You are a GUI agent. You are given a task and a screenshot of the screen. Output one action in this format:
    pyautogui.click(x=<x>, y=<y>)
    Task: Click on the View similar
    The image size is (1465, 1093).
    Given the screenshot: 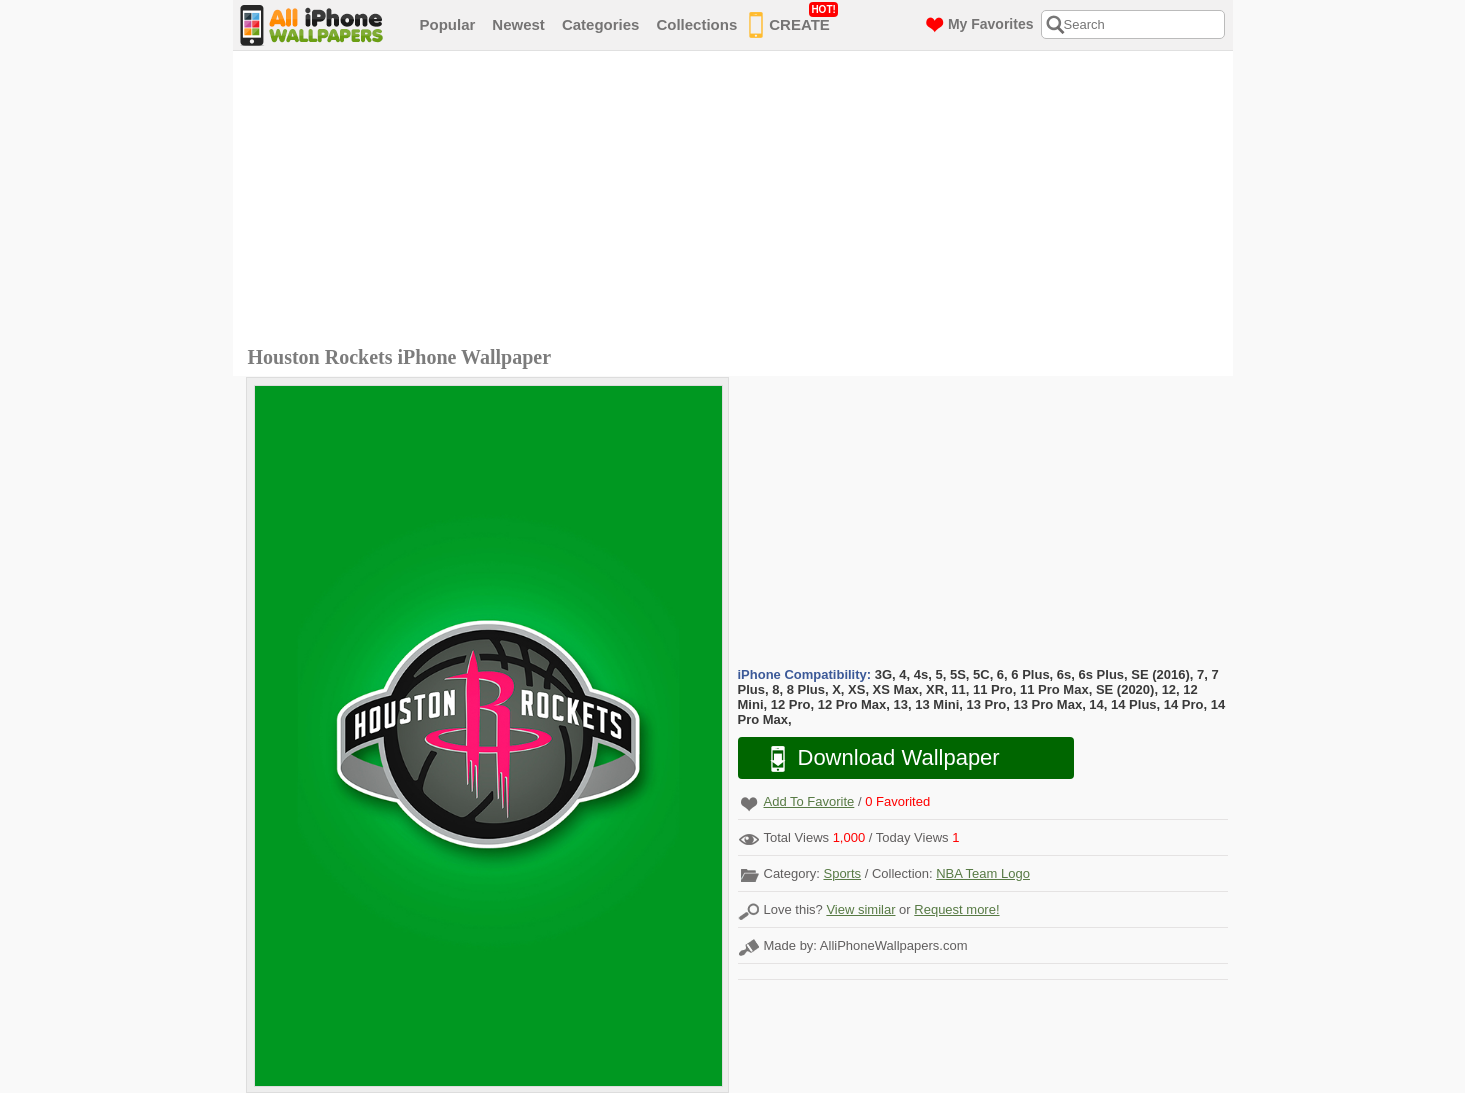 What is the action you would take?
    pyautogui.click(x=860, y=909)
    